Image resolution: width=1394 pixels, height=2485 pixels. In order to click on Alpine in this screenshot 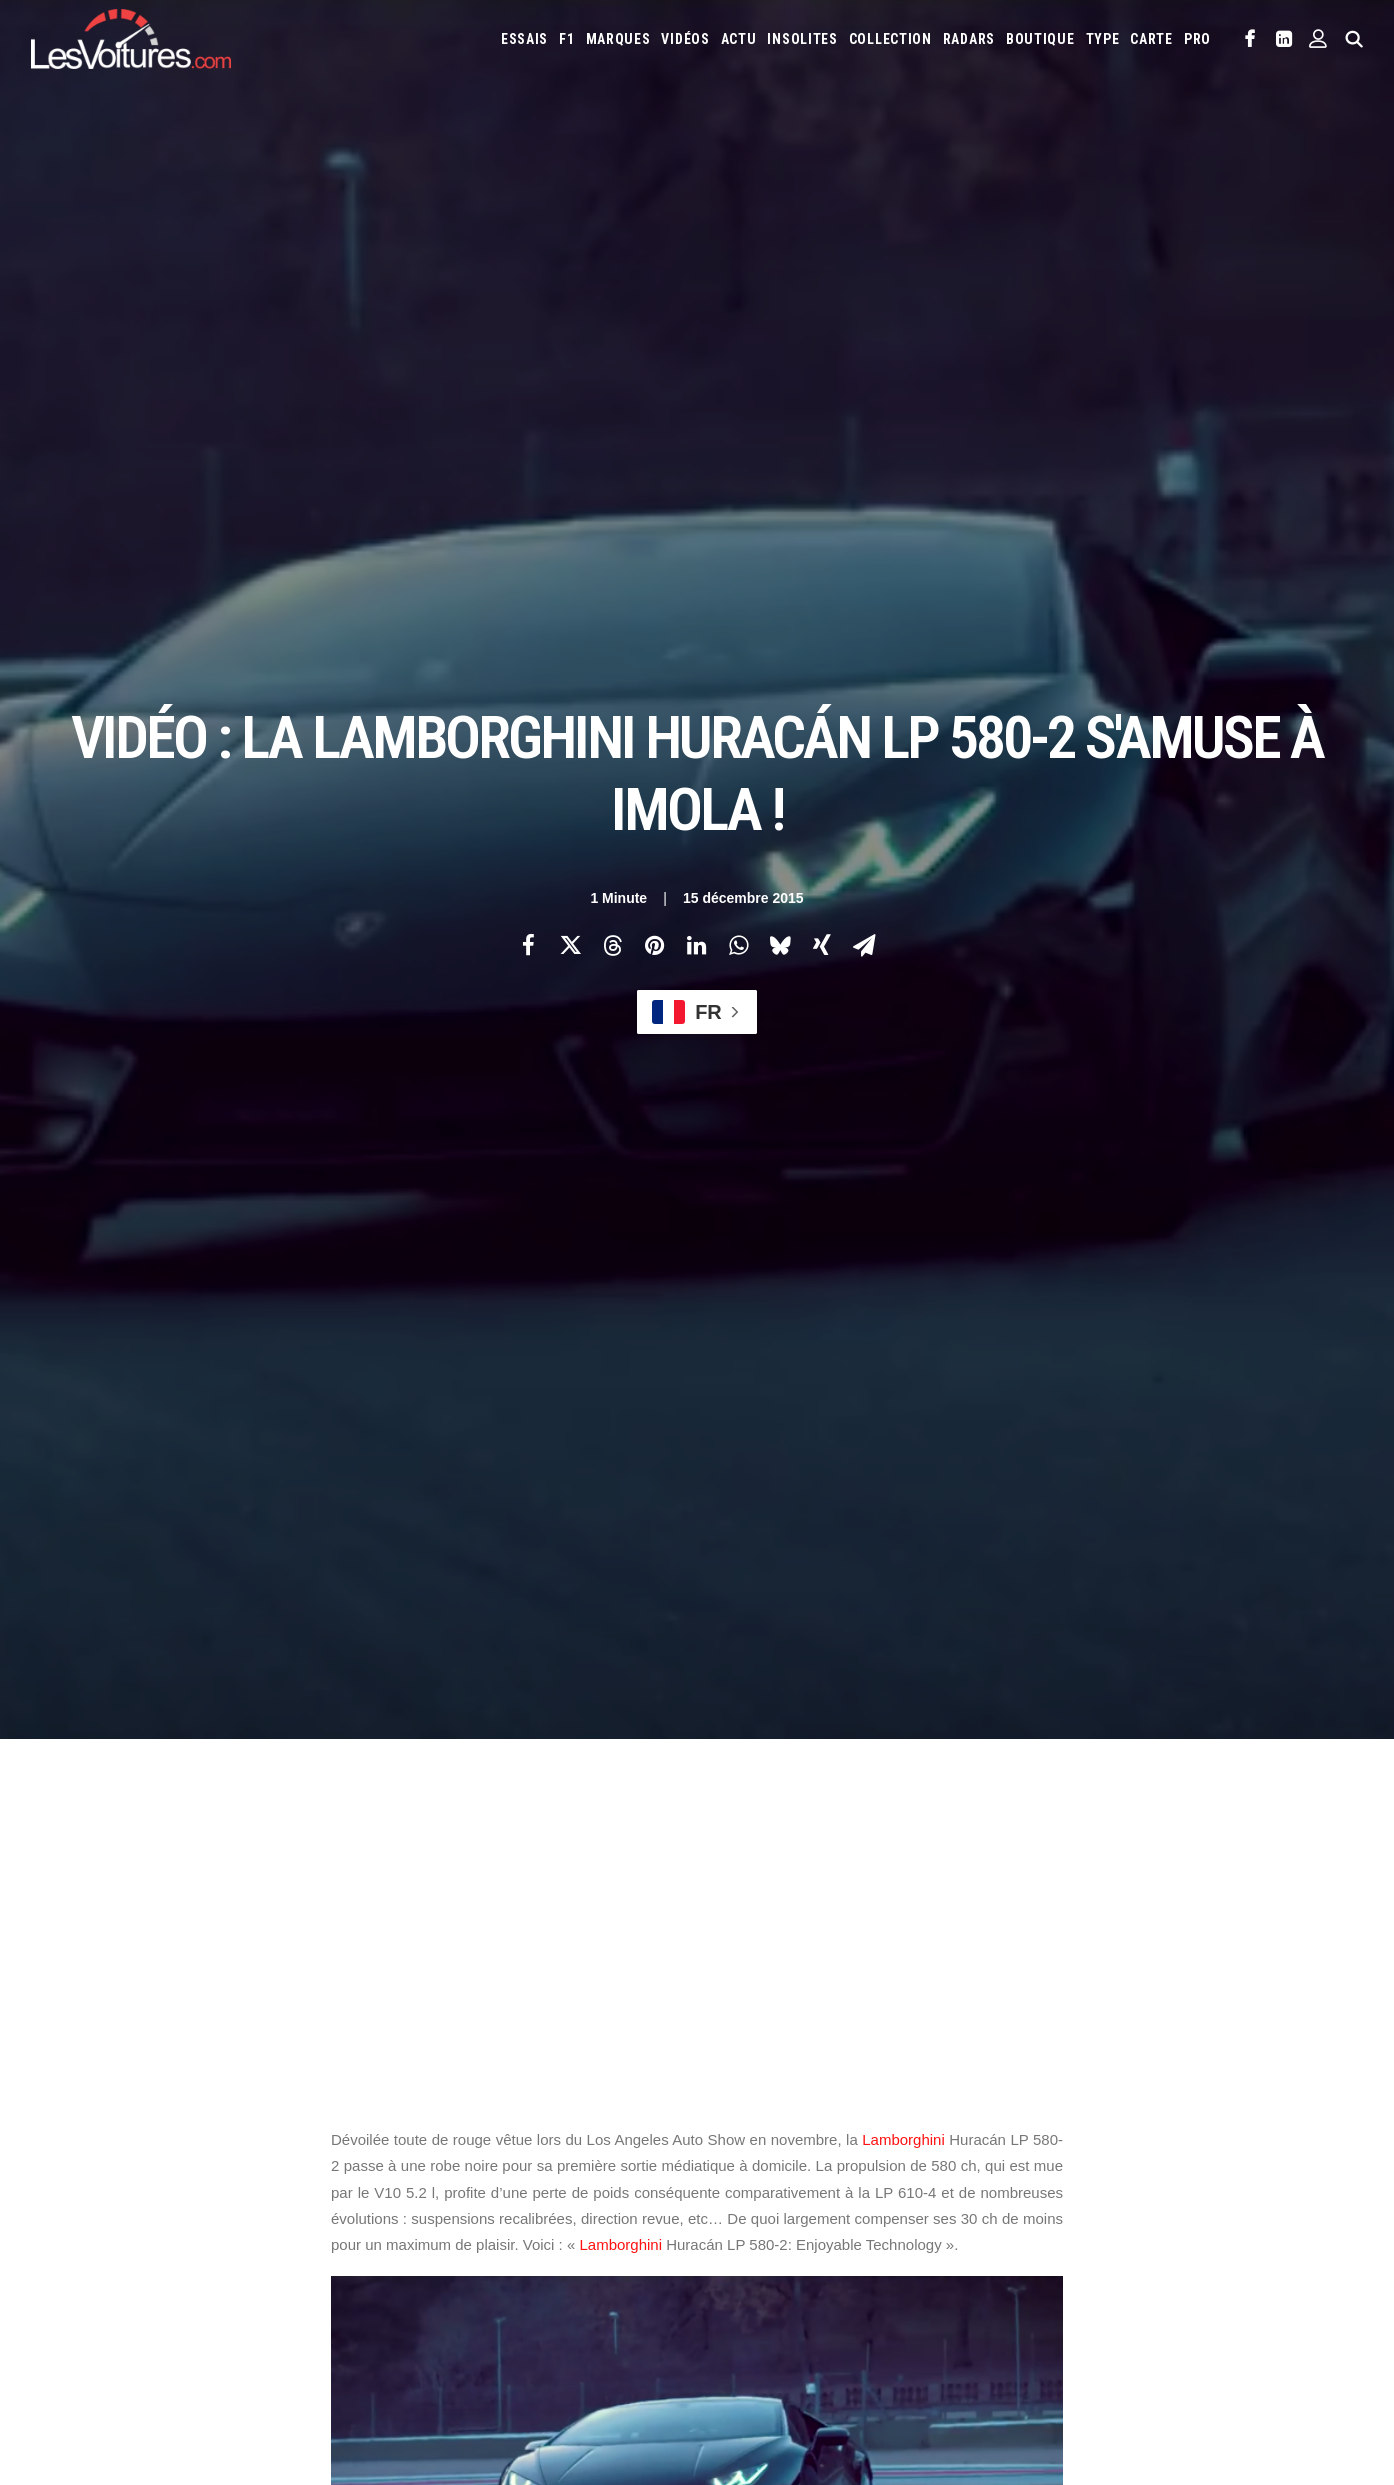, I will do `click(869, 2143)`.